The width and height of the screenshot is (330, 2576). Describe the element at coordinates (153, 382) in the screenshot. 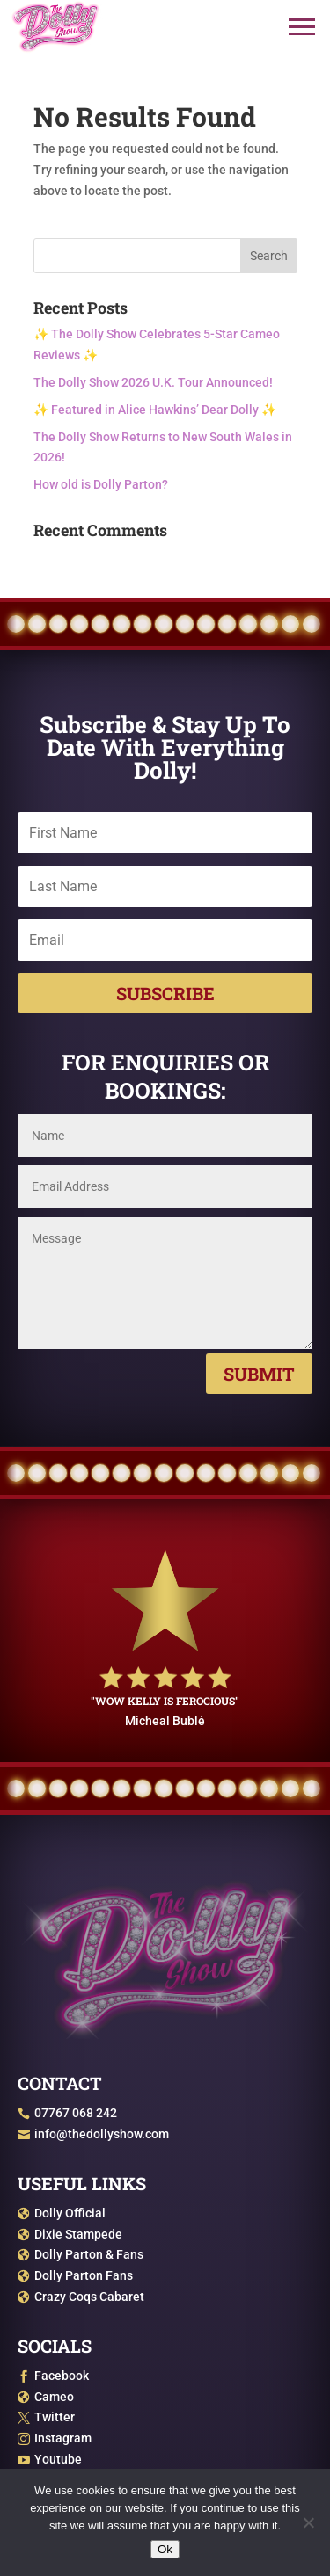

I see `The Dolly Show 2026 U.K. Tour Announced!` at that location.